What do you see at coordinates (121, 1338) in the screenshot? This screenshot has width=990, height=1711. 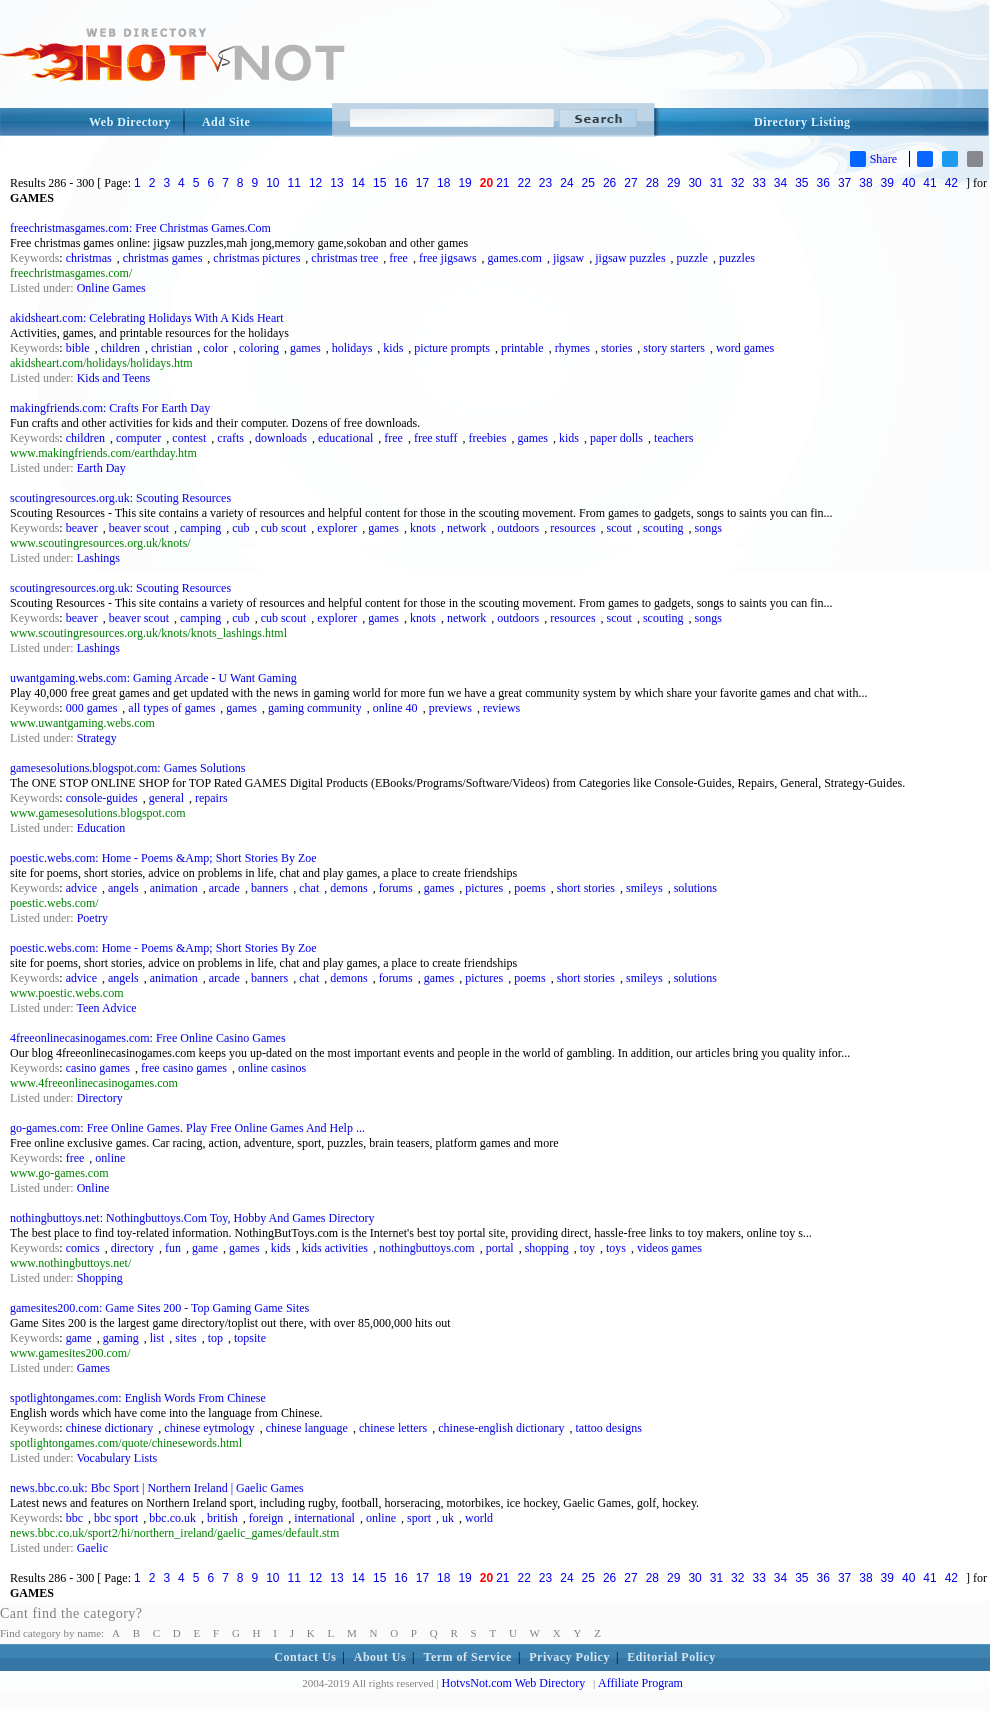 I see `gaming` at bounding box center [121, 1338].